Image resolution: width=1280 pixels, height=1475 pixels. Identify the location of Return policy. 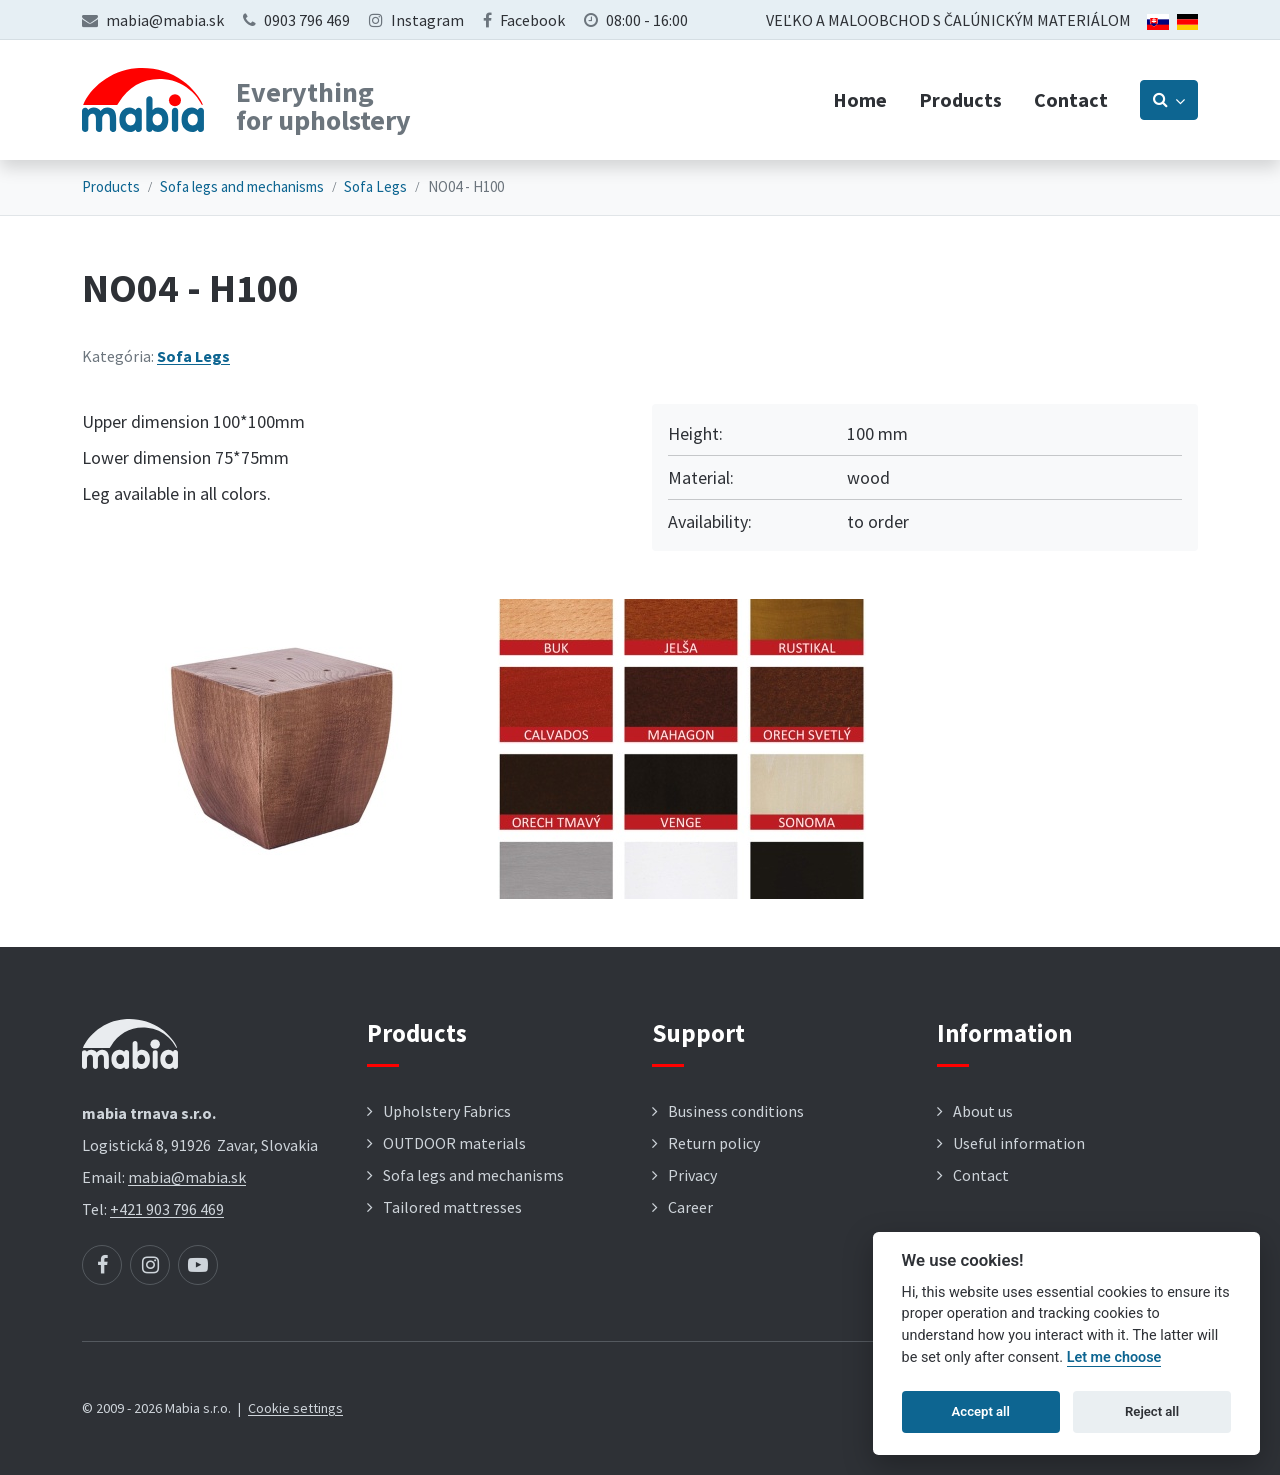
(714, 1143).